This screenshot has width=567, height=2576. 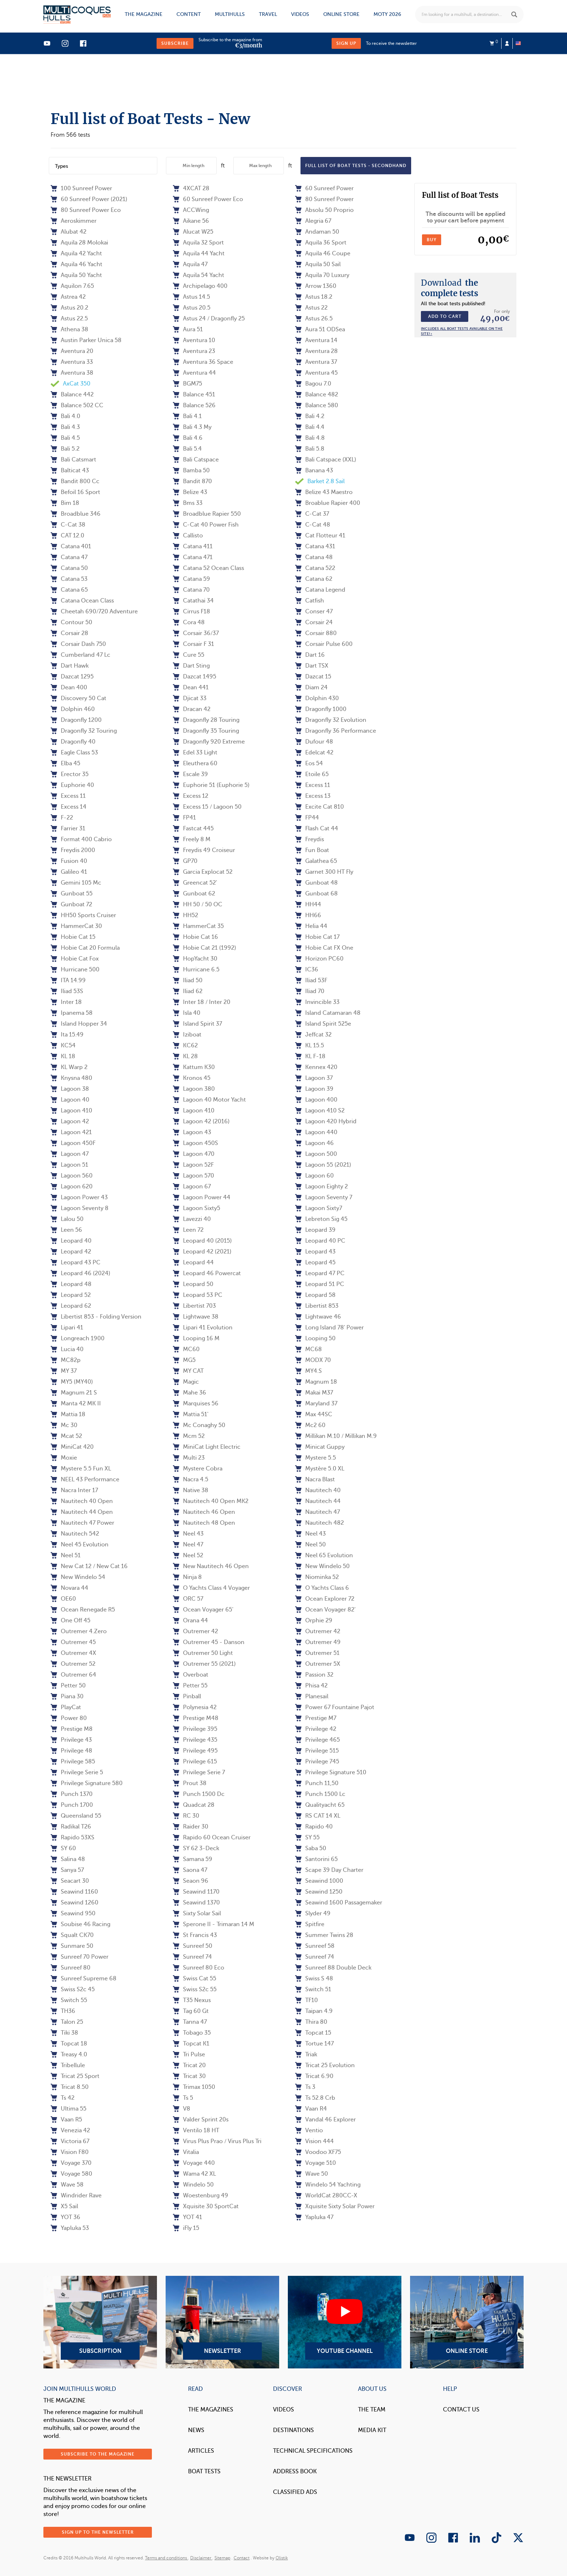 What do you see at coordinates (320, 242) in the screenshot?
I see `Aquila 36 Sport` at bounding box center [320, 242].